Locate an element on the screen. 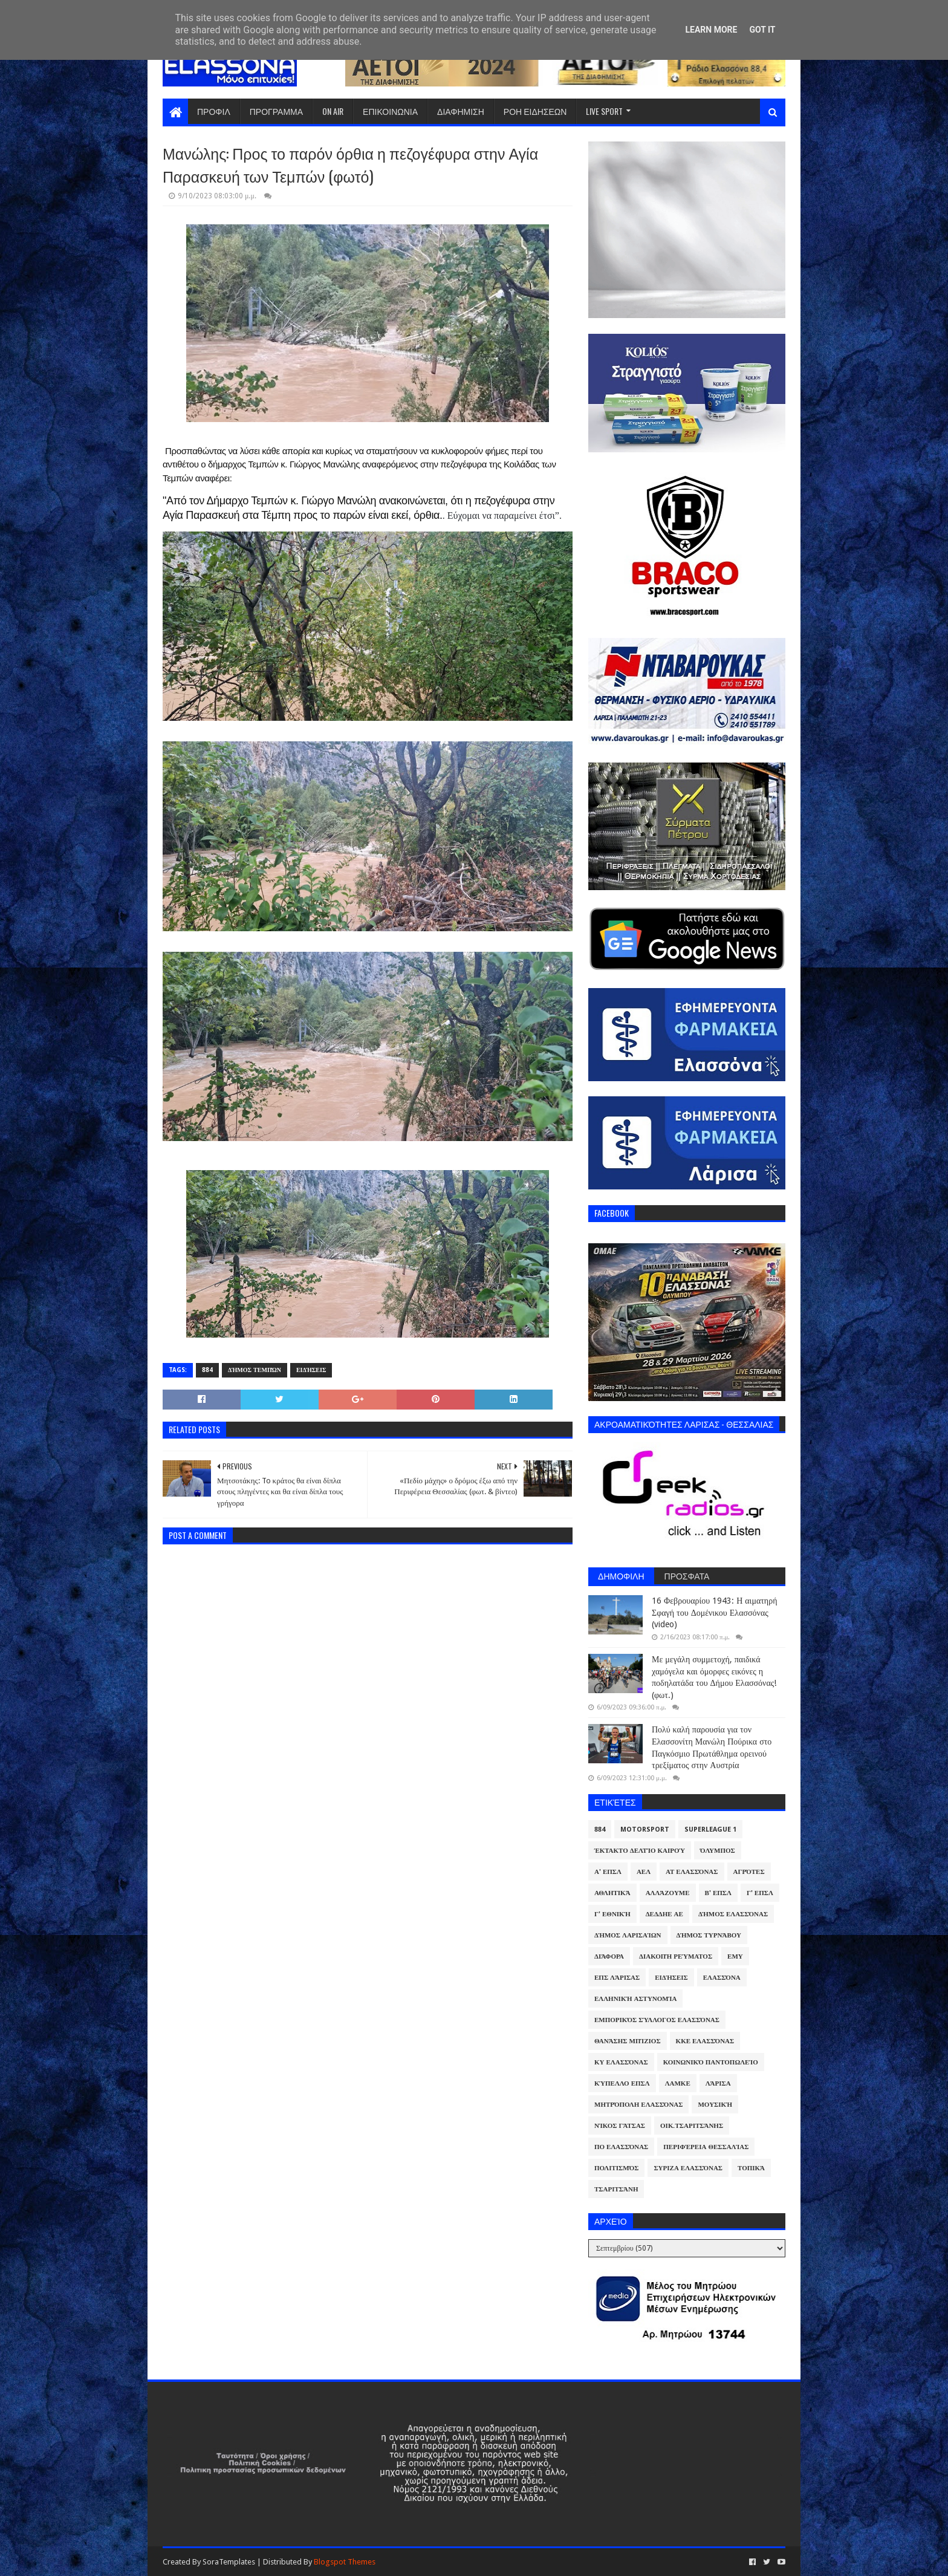 This screenshot has width=948, height=2576. Νίκος Γάτσας is located at coordinates (619, 2126).